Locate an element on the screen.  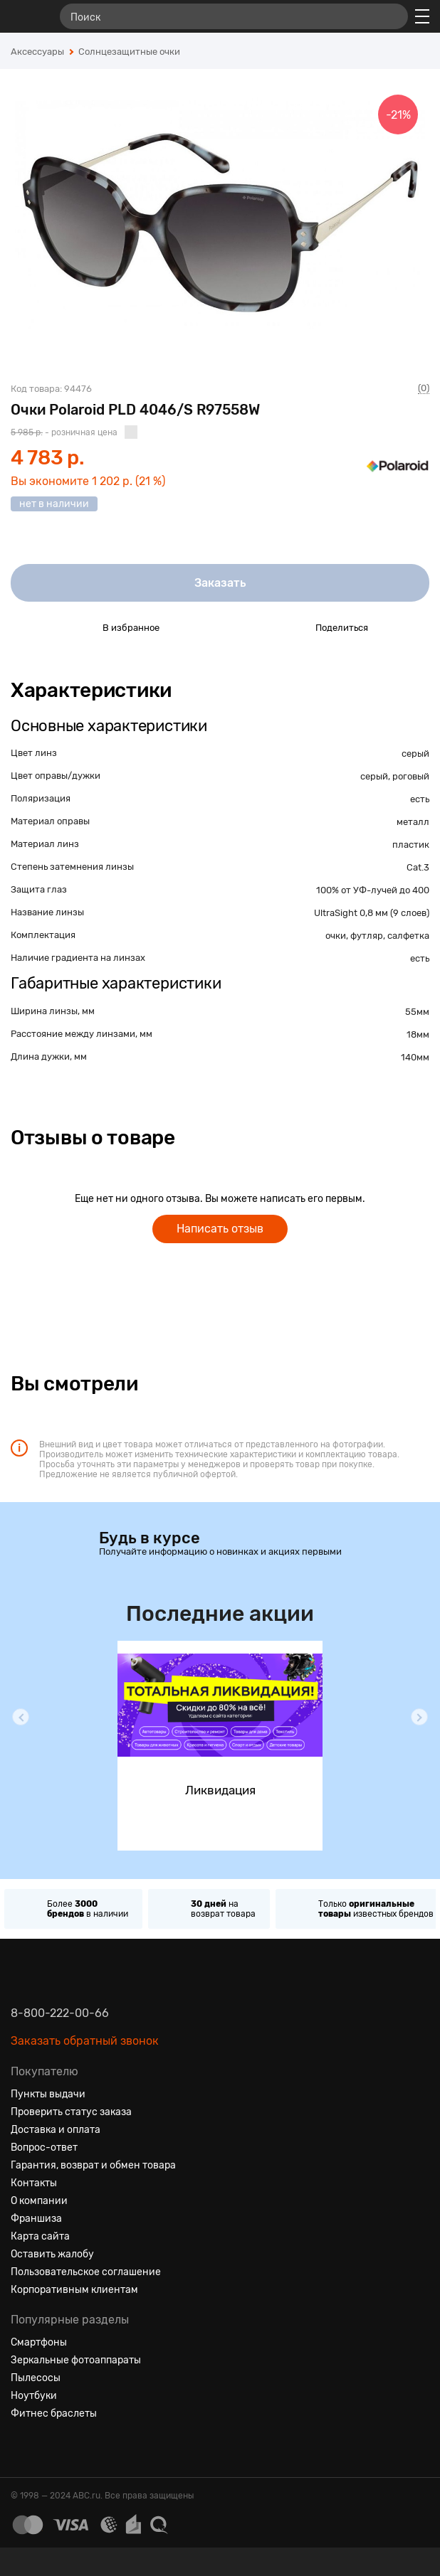
[Поделиться в социальных сетях] is located at coordinates (291, 627).